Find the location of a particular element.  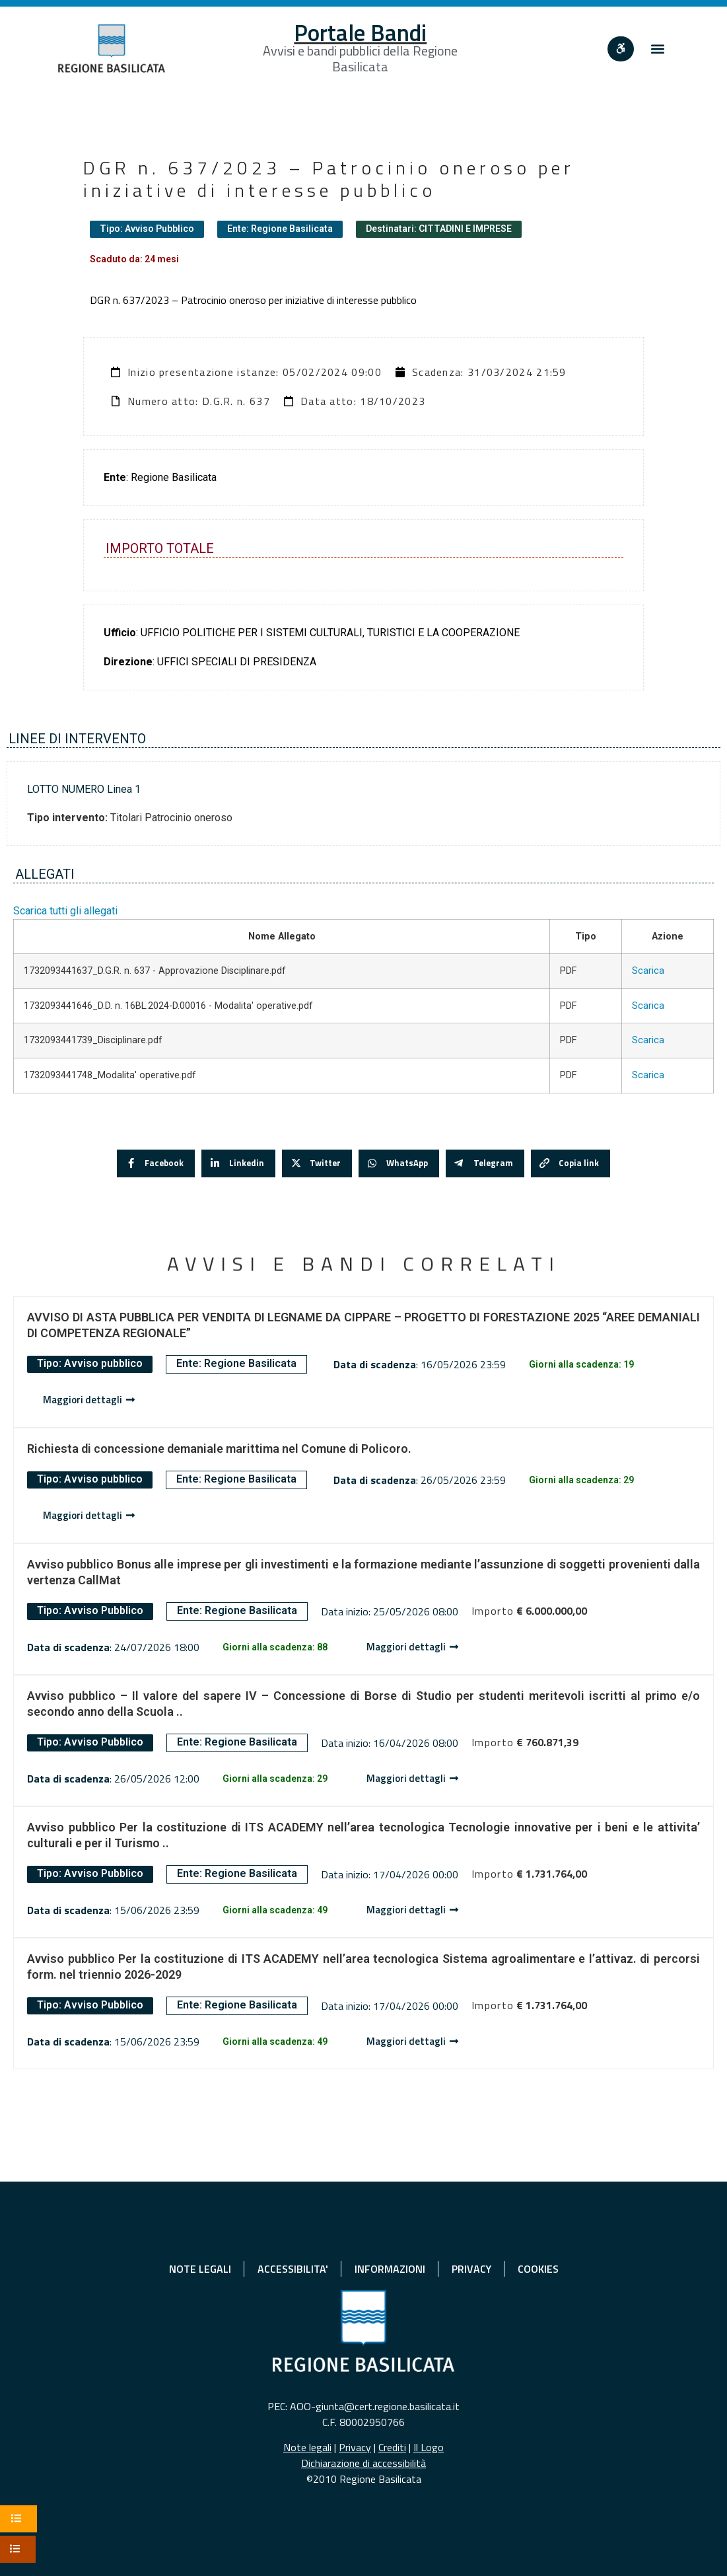

Scarica [Scarica 1732093441637_D.G.R. n. 637 - Approvazione Disciplinare.pdf] is located at coordinates (648, 970).